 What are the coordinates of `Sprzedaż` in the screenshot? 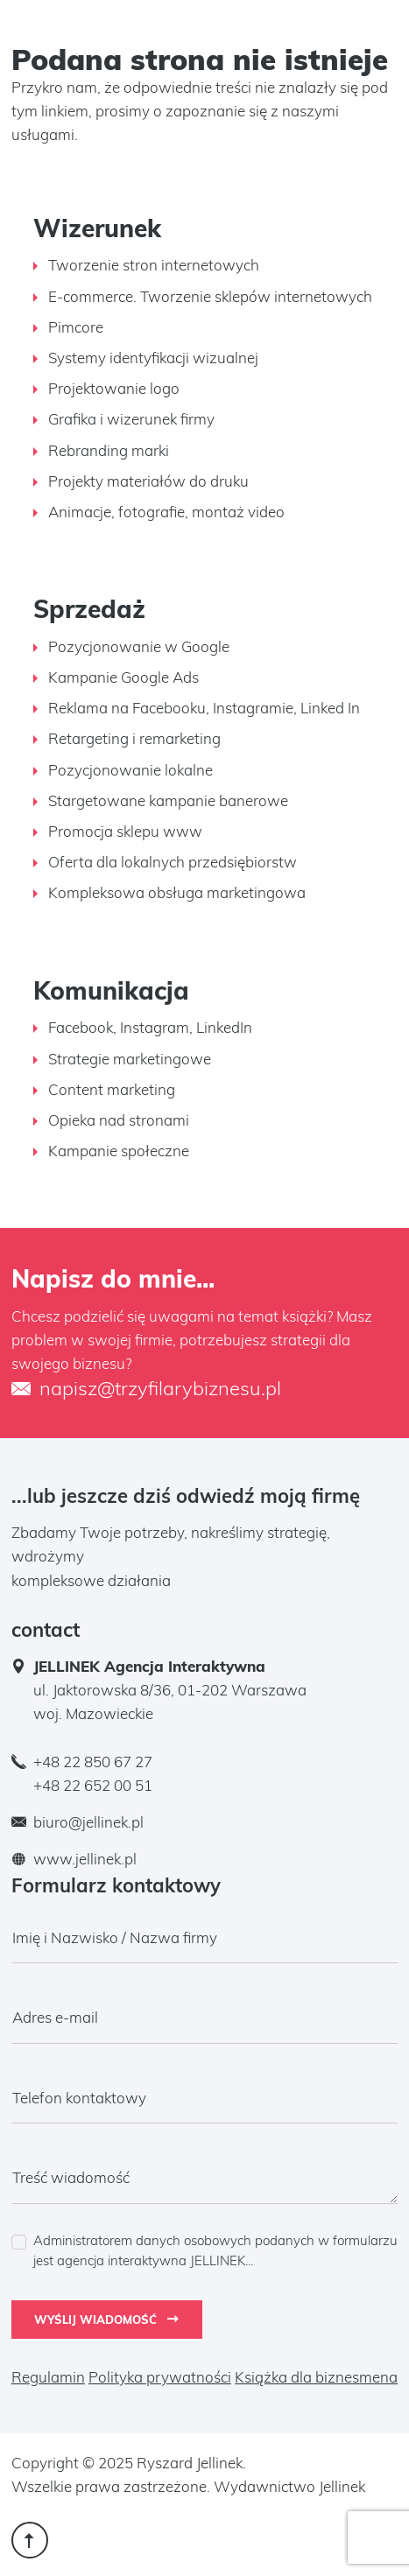 It's located at (89, 608).